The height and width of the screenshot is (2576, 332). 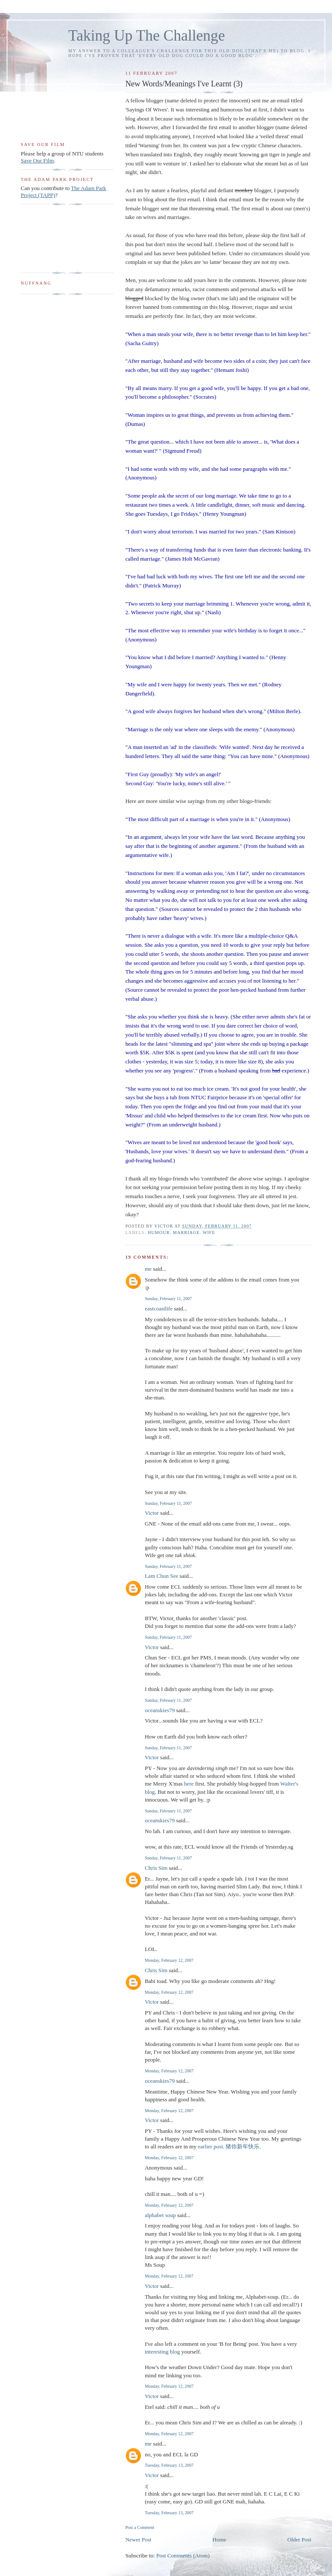 I want to click on oceanskies79, so click(x=160, y=1710).